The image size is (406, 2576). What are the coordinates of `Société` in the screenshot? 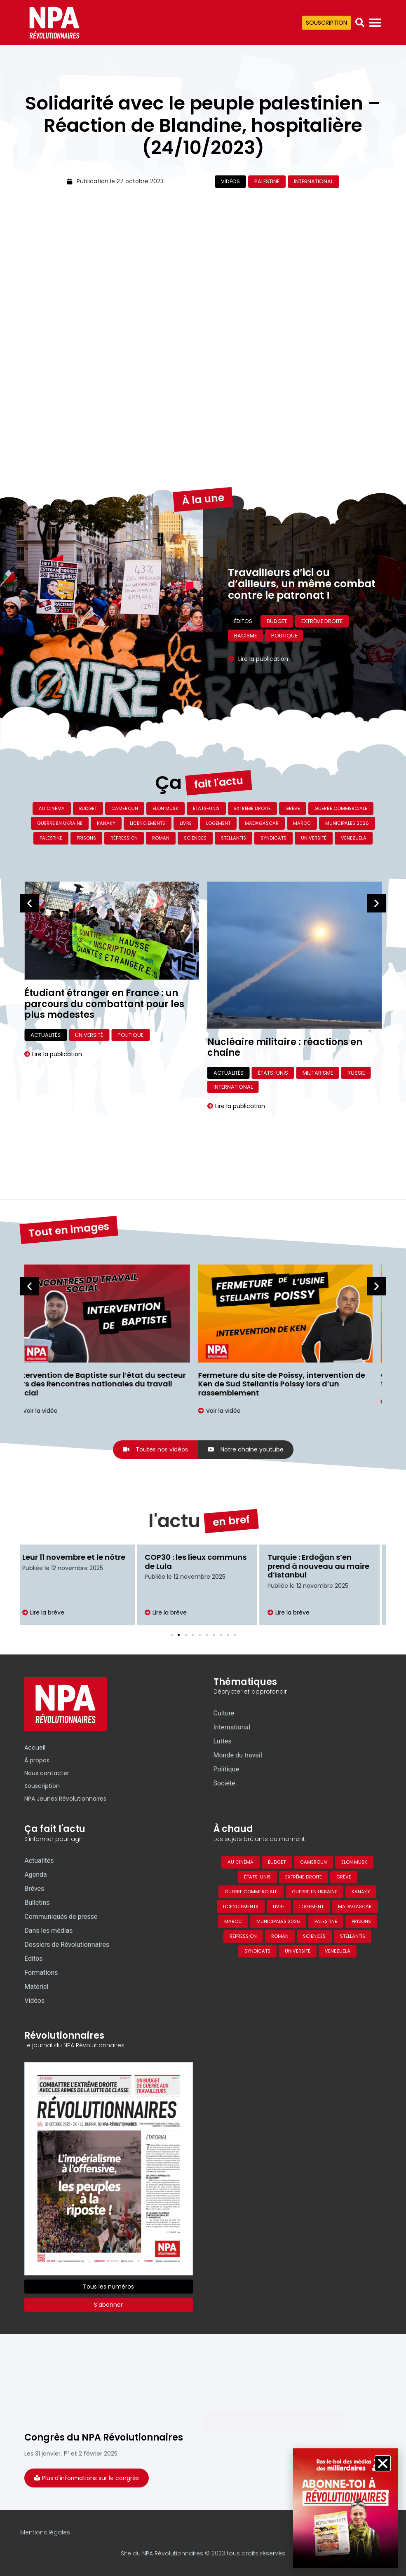 It's located at (224, 1783).